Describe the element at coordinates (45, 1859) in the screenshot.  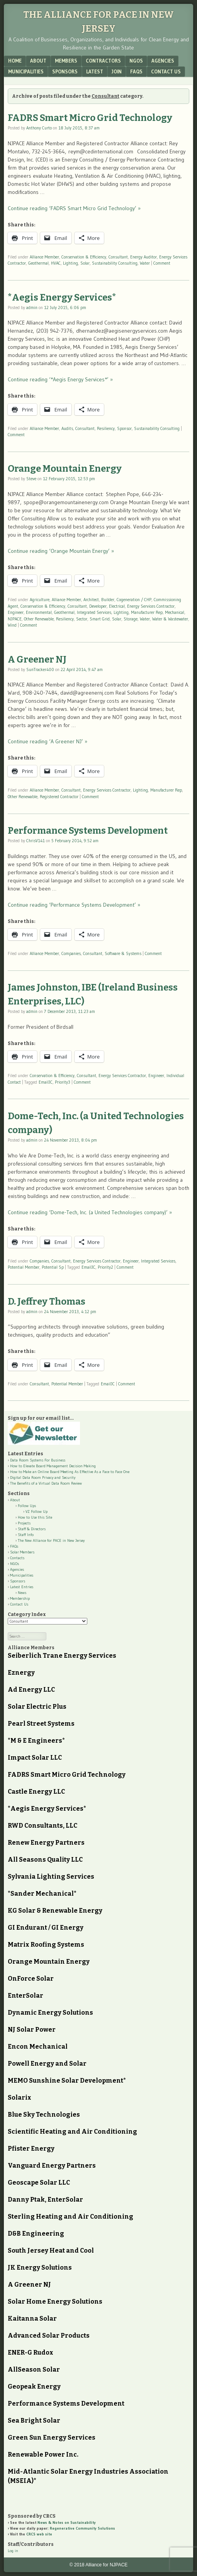
I see `All Seasons Quality LLC` at that location.